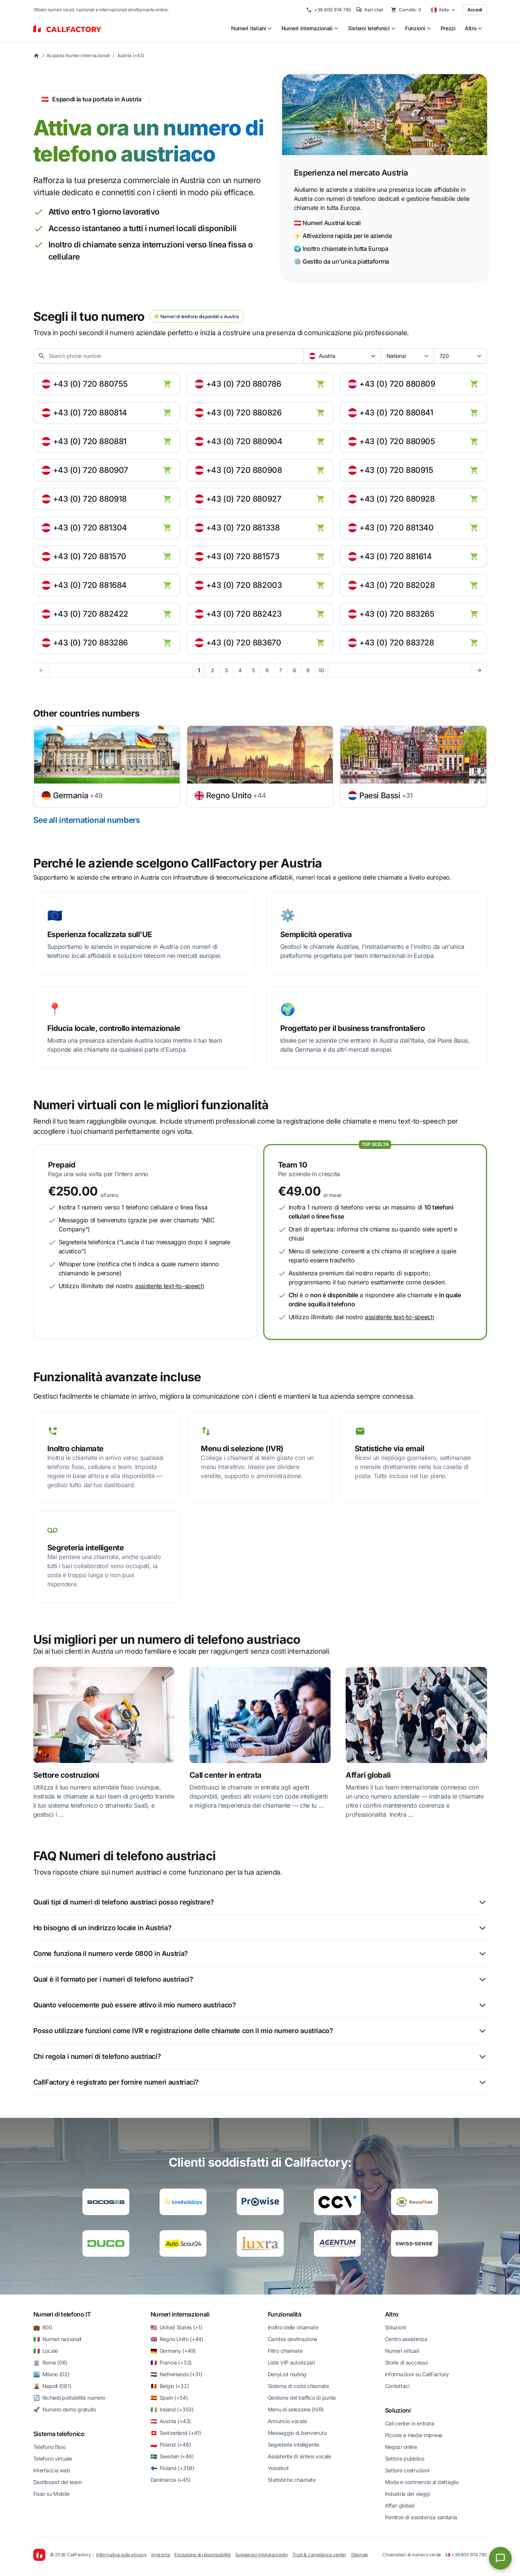 Image resolution: width=520 pixels, height=2576 pixels. I want to click on Messaggio di benvenuto, so click(297, 2433).